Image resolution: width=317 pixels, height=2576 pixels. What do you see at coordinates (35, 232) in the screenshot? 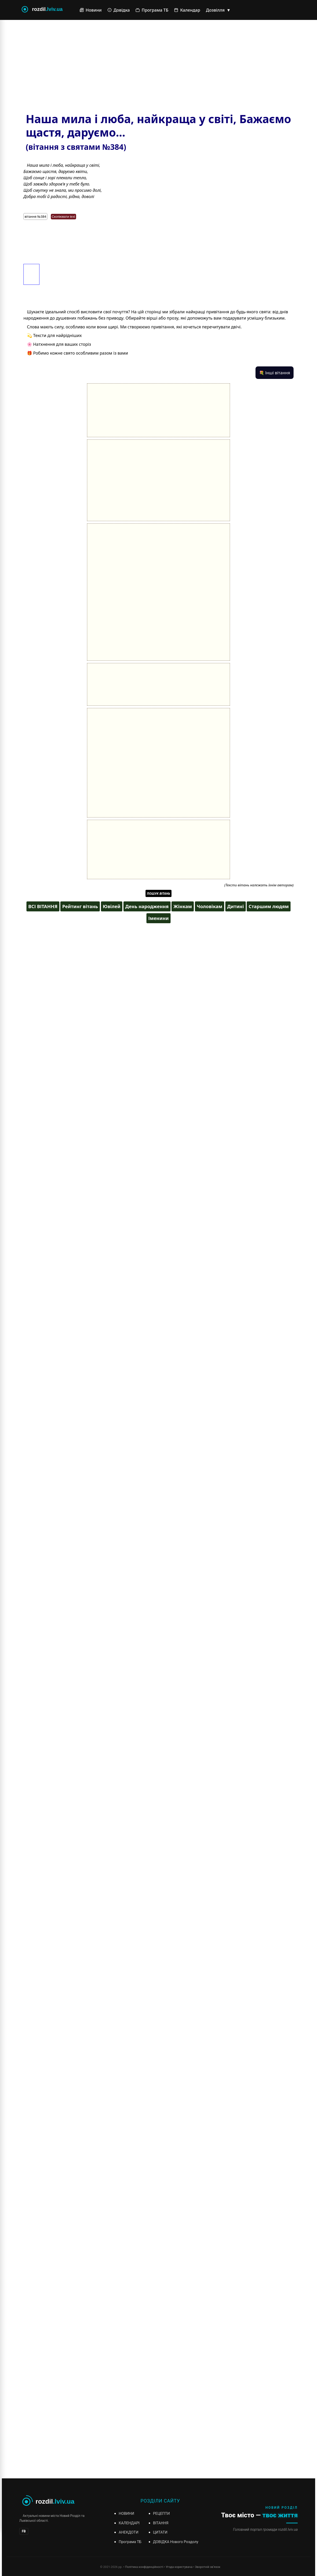
I see `[Сподобалось вітання? Проголосуй!]` at bounding box center [35, 232].